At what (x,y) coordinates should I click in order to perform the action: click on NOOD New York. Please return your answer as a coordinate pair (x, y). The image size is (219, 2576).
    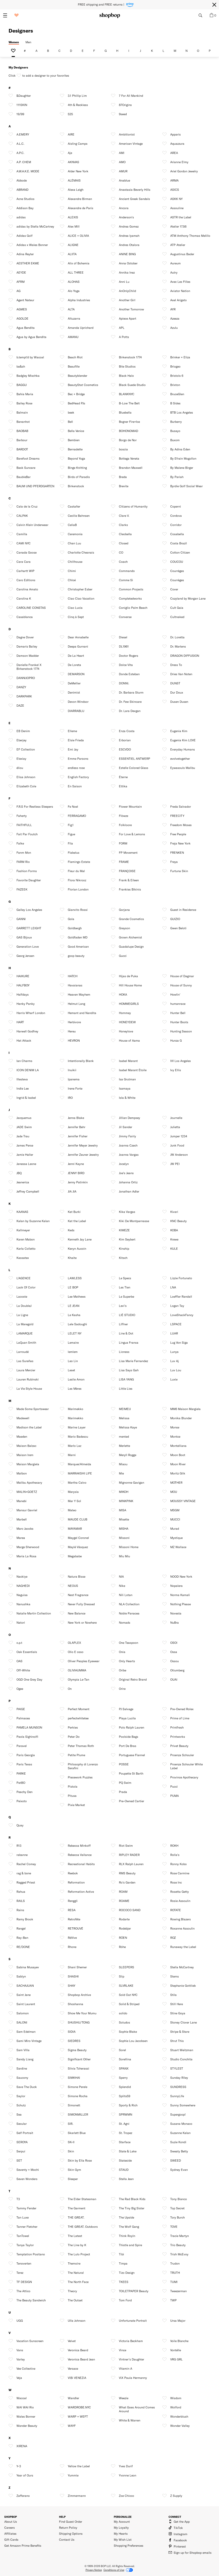
    Looking at the image, I should click on (181, 1576).